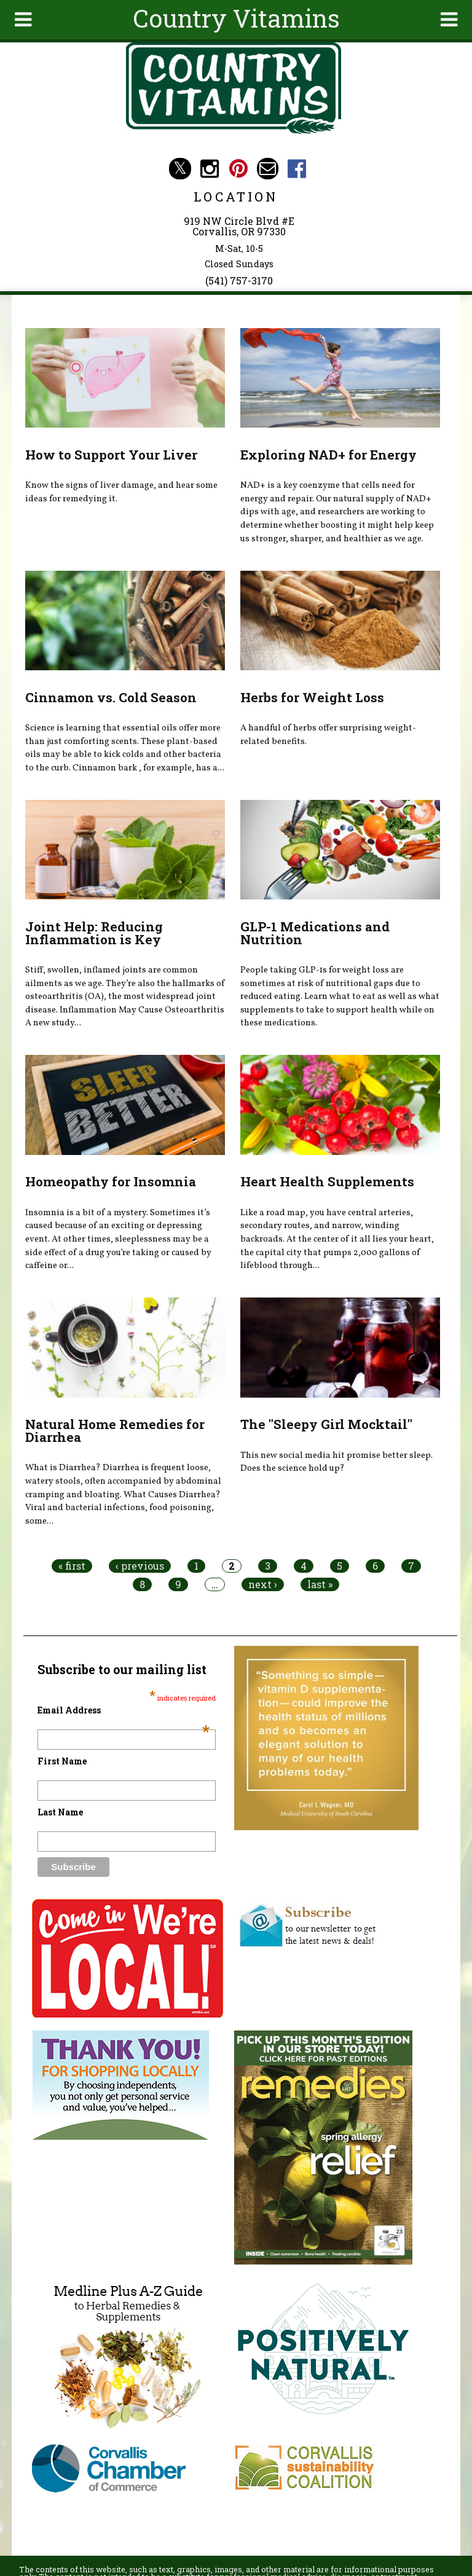  I want to click on How to Support Your Liver, so click(111, 454).